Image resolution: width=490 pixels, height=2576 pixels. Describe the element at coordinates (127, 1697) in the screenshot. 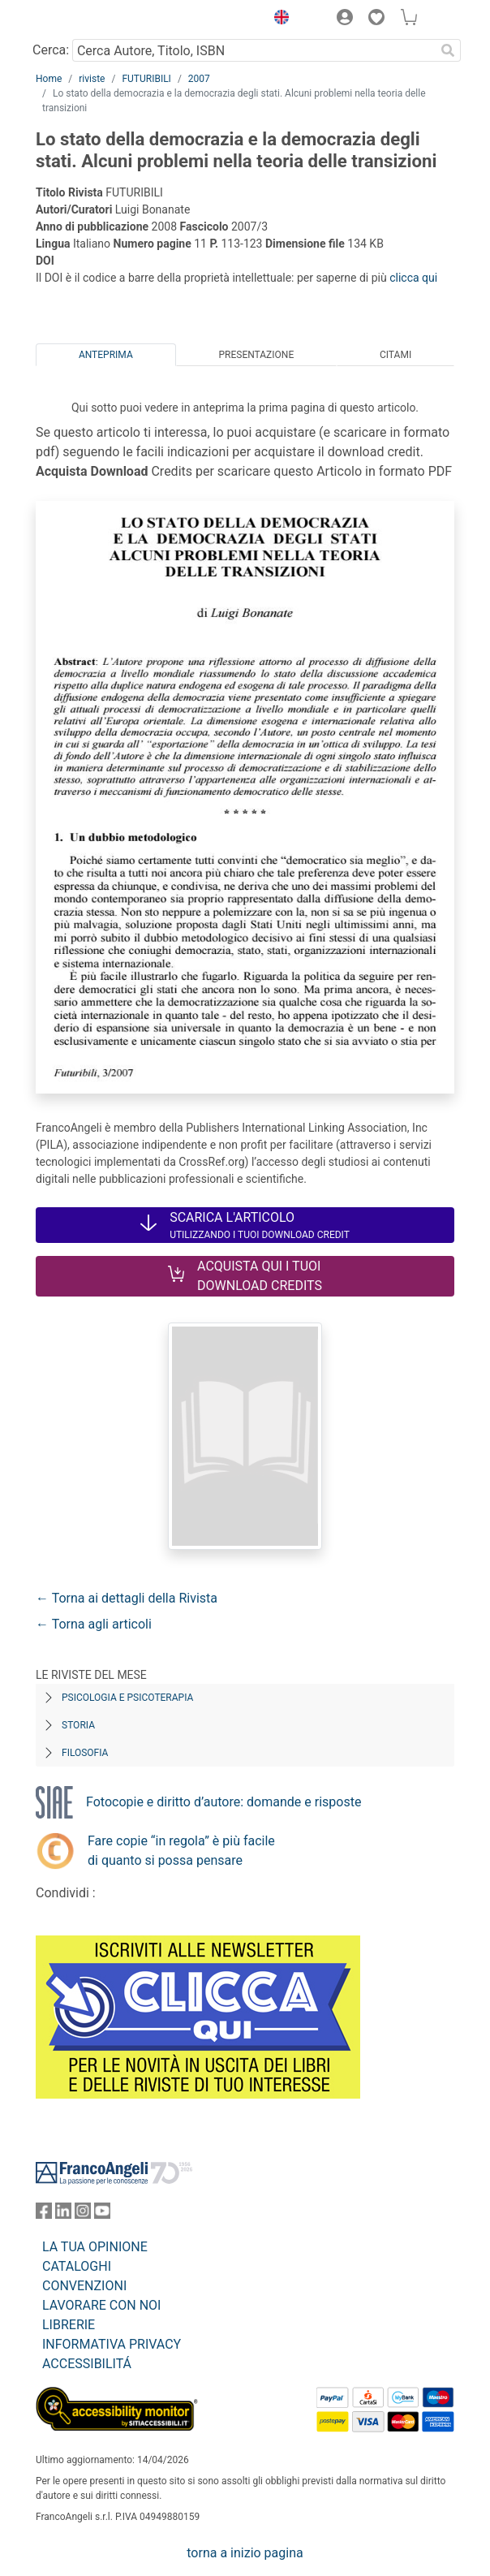

I see `Psicologia e Psicoterapia` at that location.